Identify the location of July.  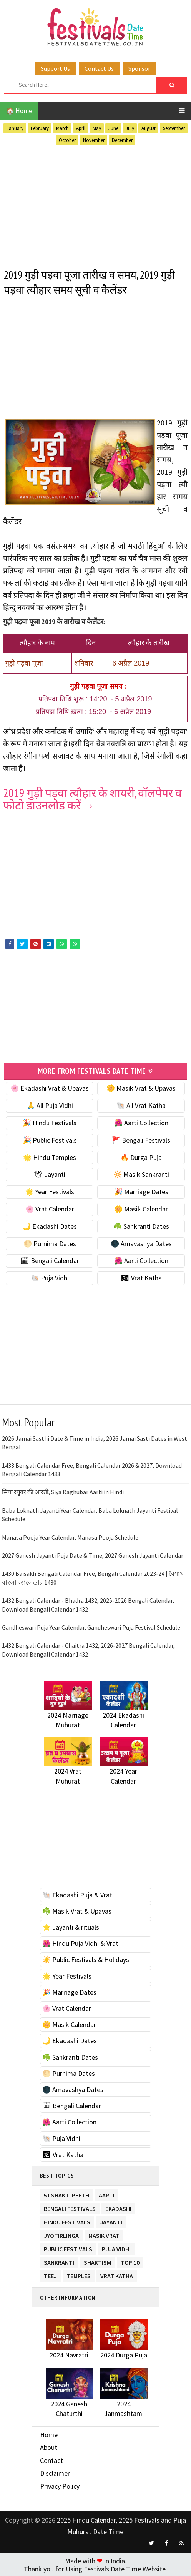
(130, 128).